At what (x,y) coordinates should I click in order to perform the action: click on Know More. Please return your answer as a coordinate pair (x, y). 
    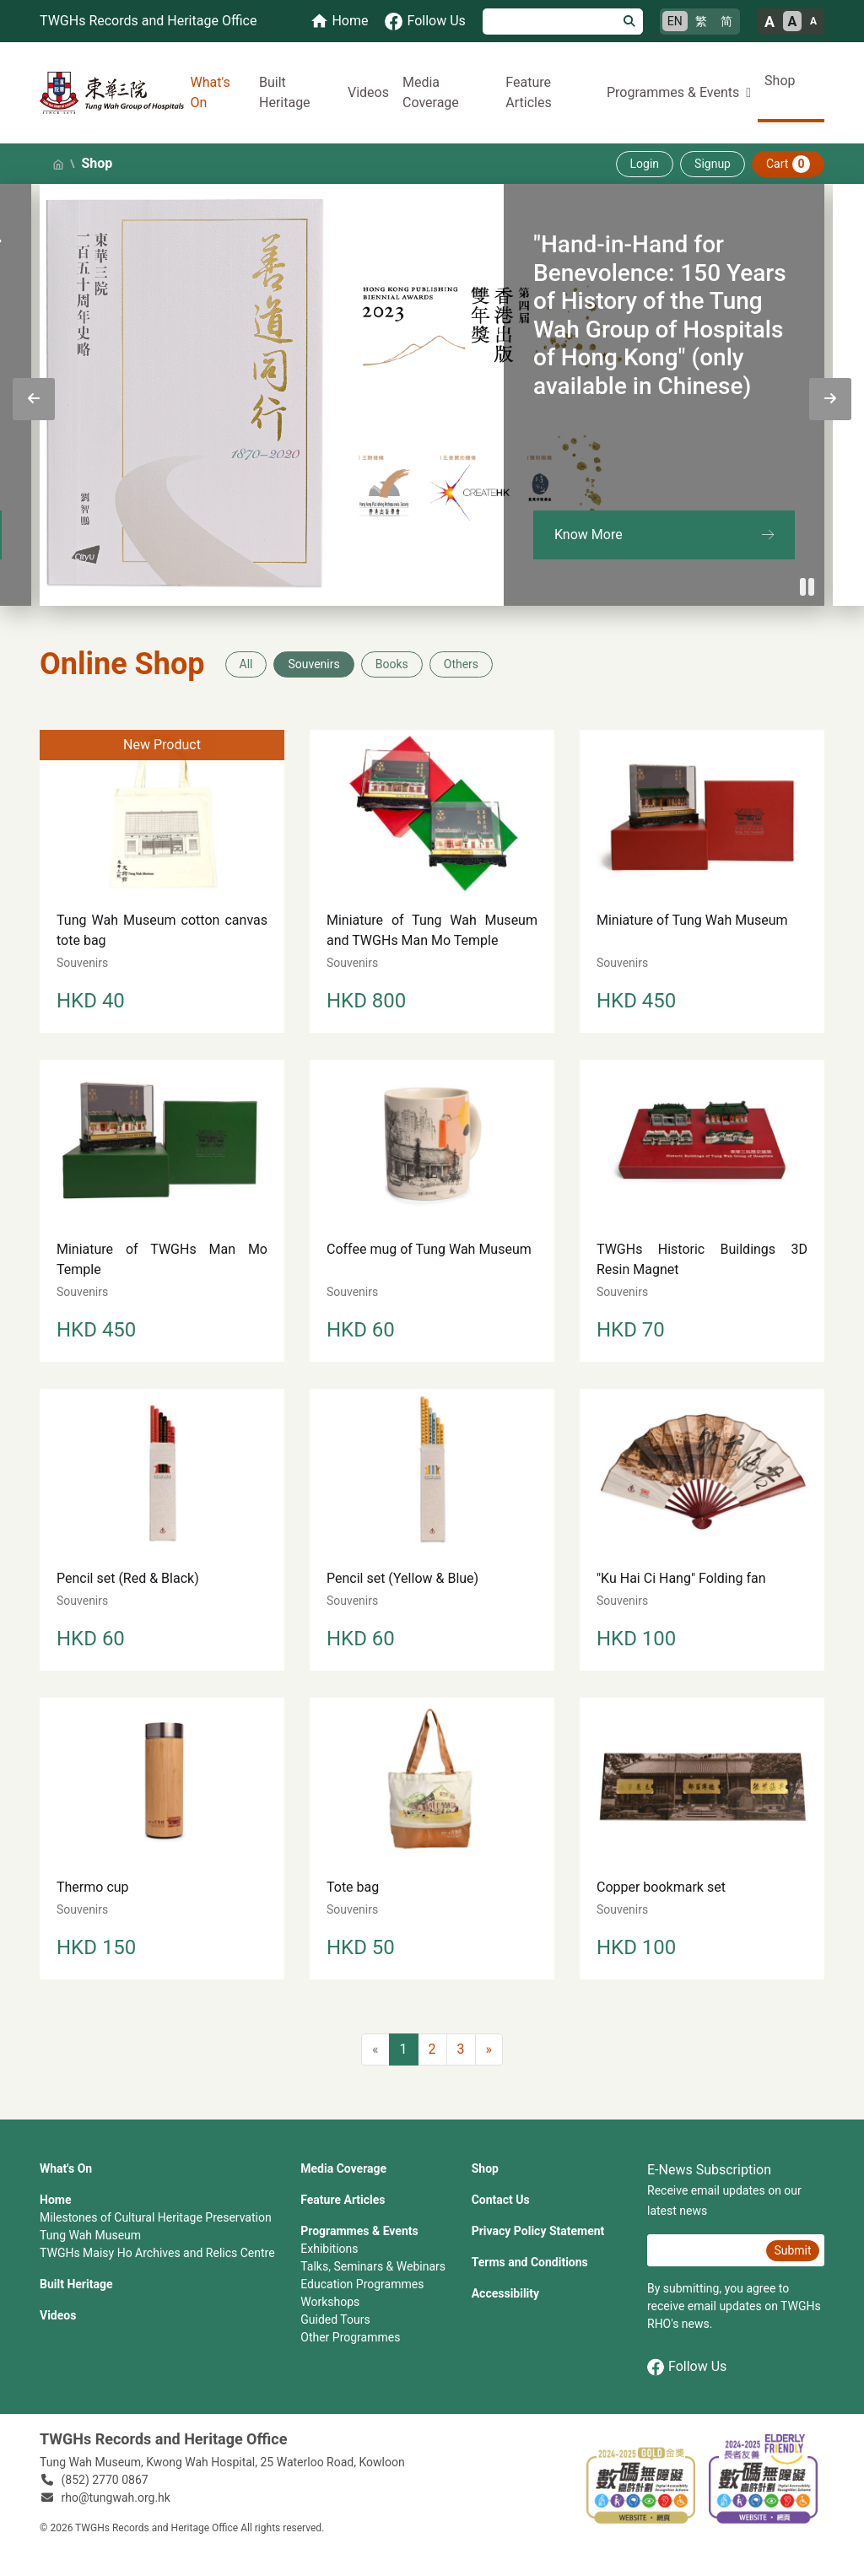
    Looking at the image, I should click on (588, 535).